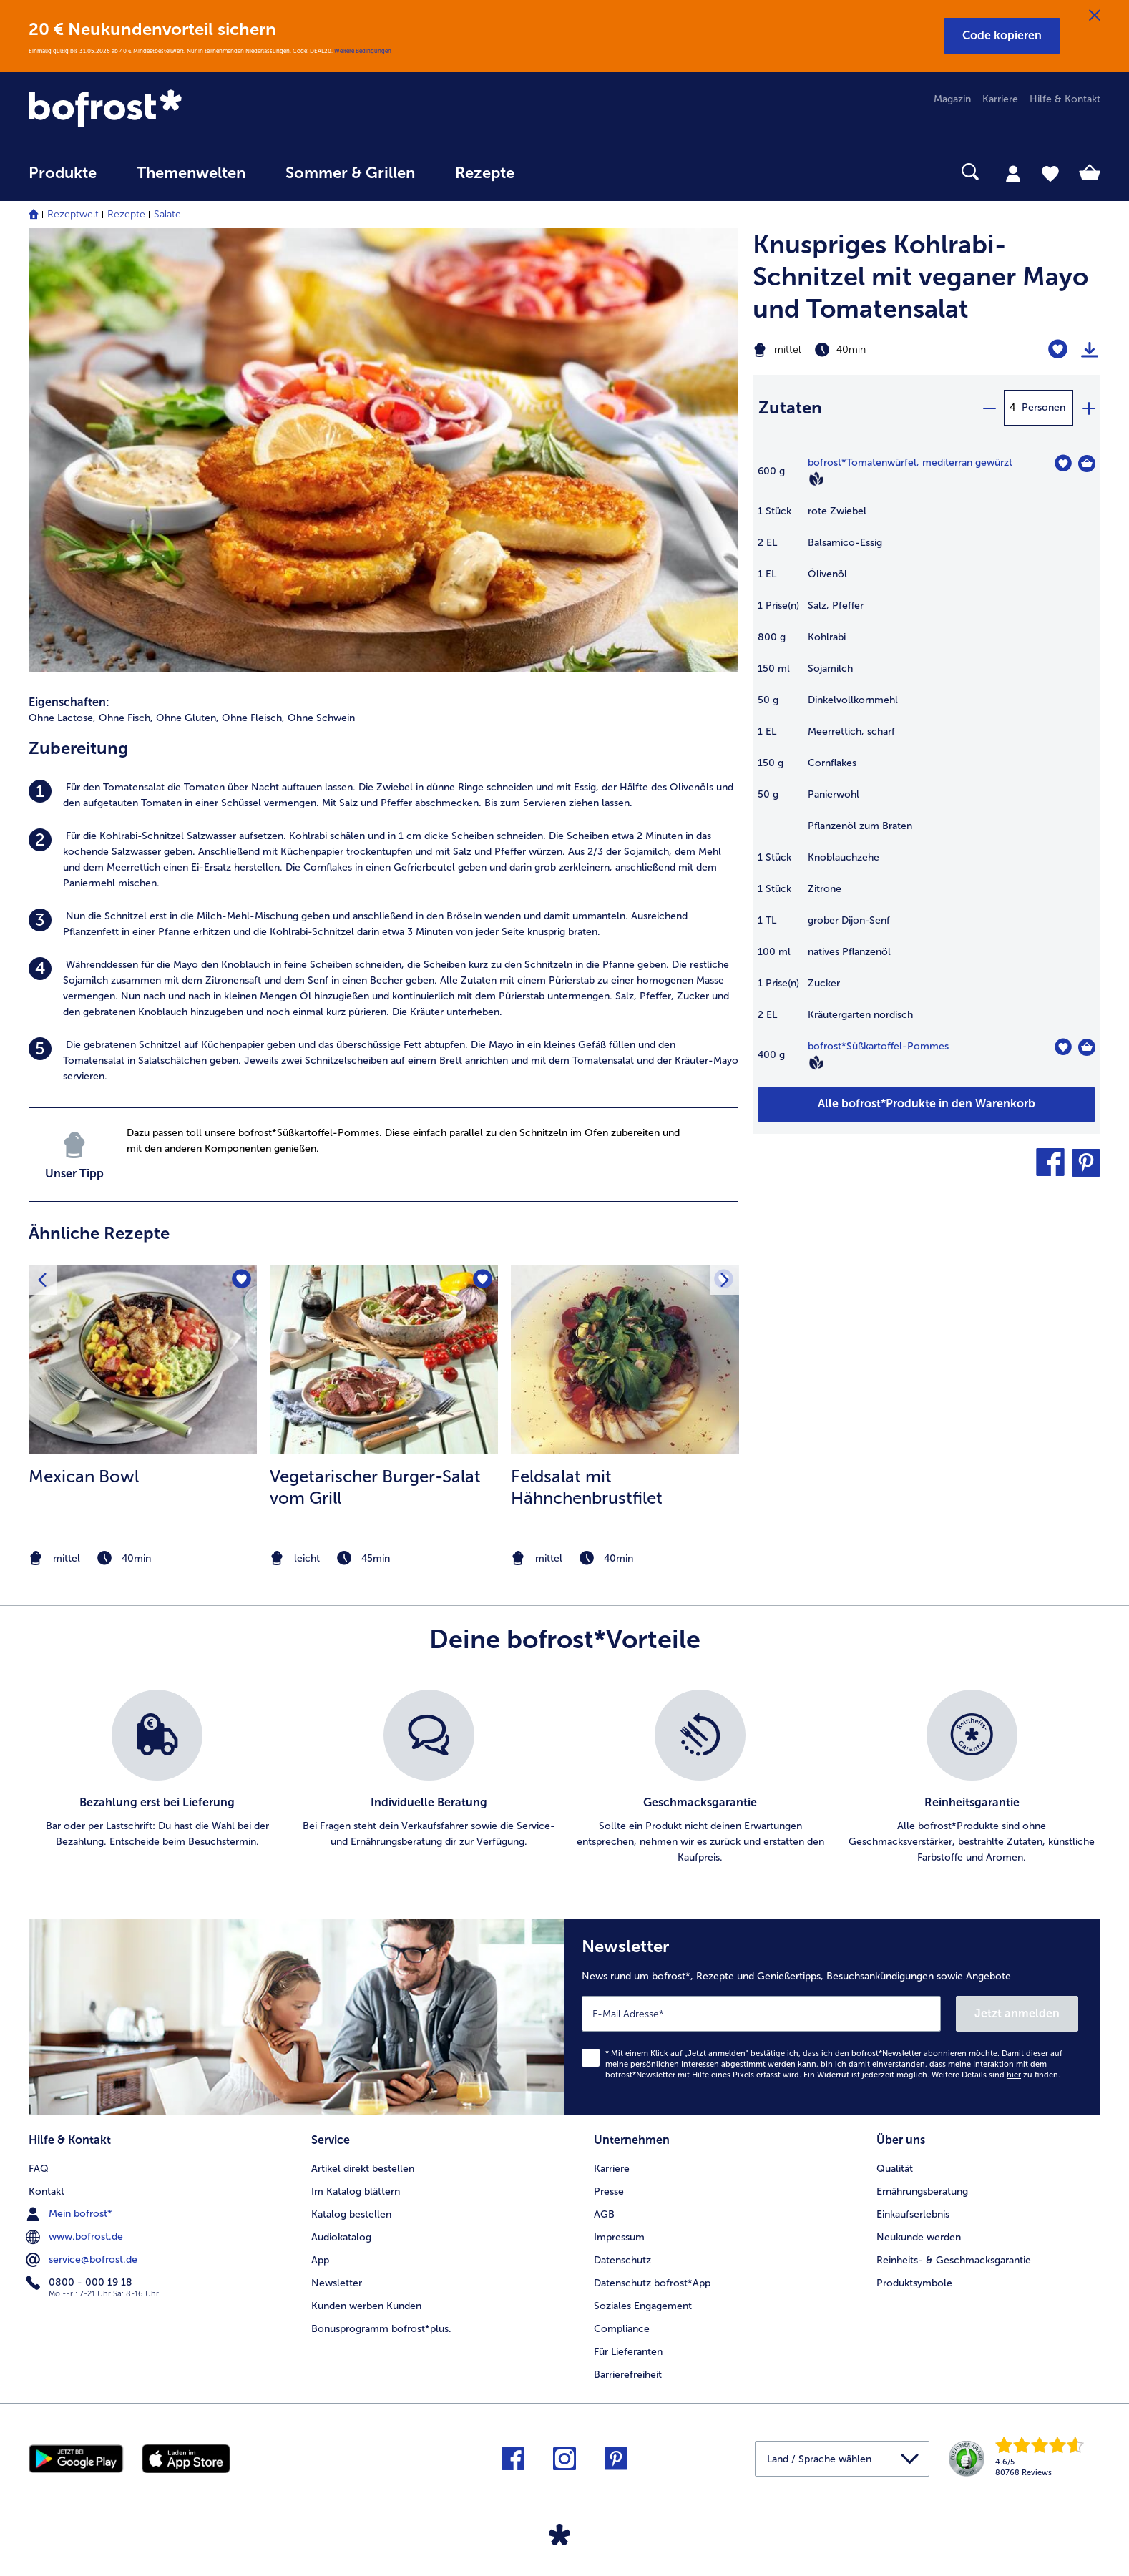  Describe the element at coordinates (39, 2169) in the screenshot. I see `FAQ [menuitem]` at that location.